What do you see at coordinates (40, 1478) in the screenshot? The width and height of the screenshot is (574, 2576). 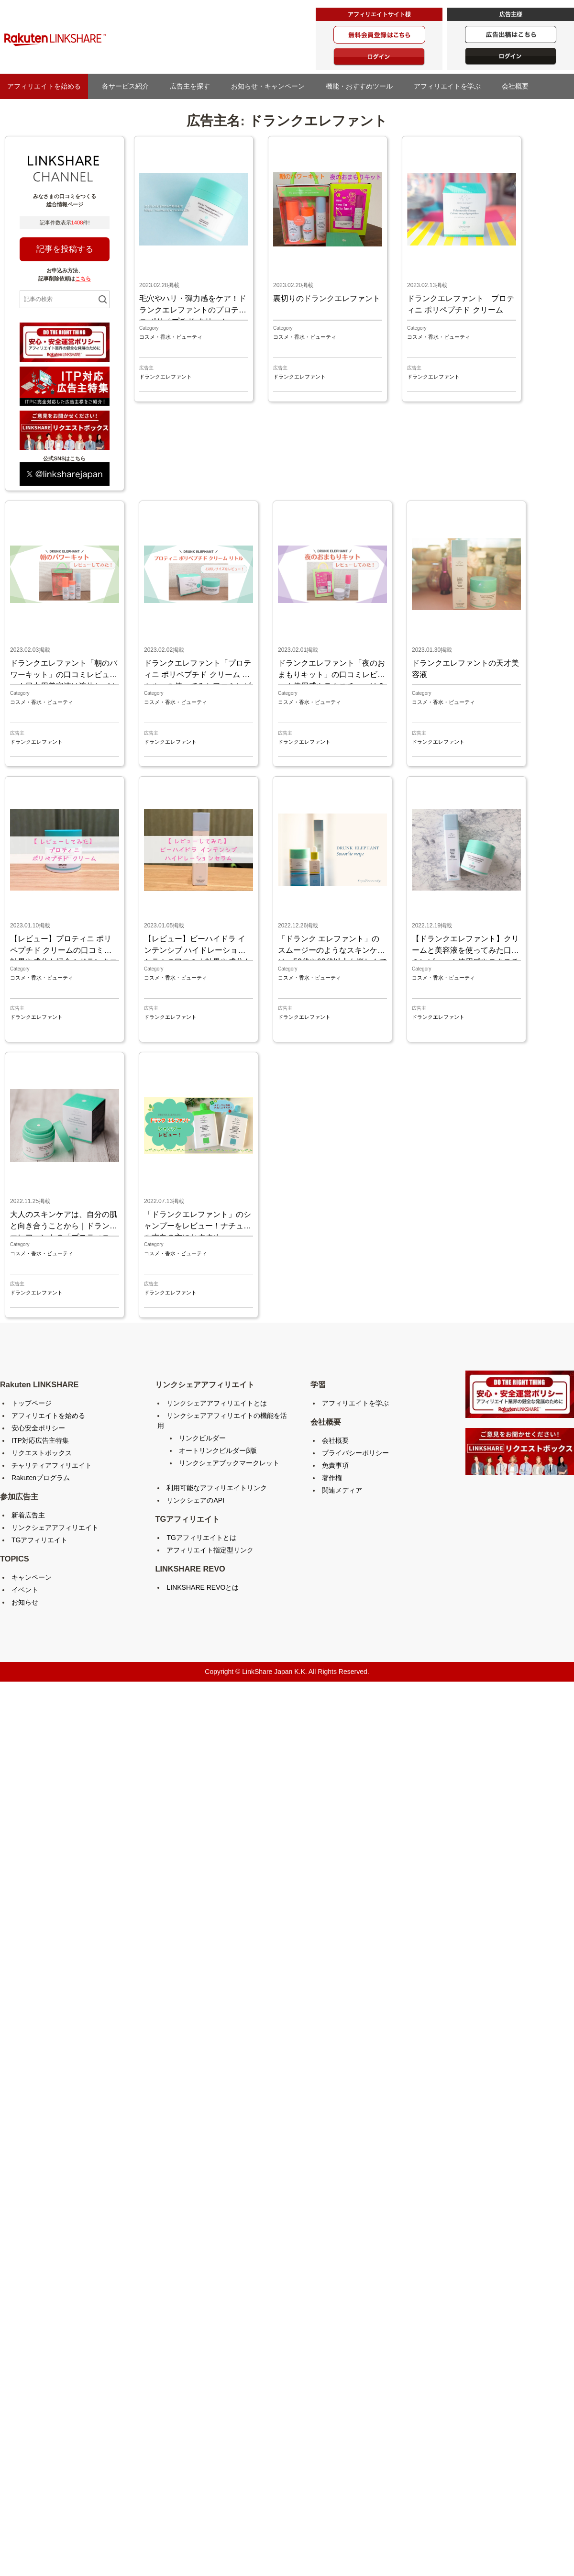 I see `Rakutenプログラム` at bounding box center [40, 1478].